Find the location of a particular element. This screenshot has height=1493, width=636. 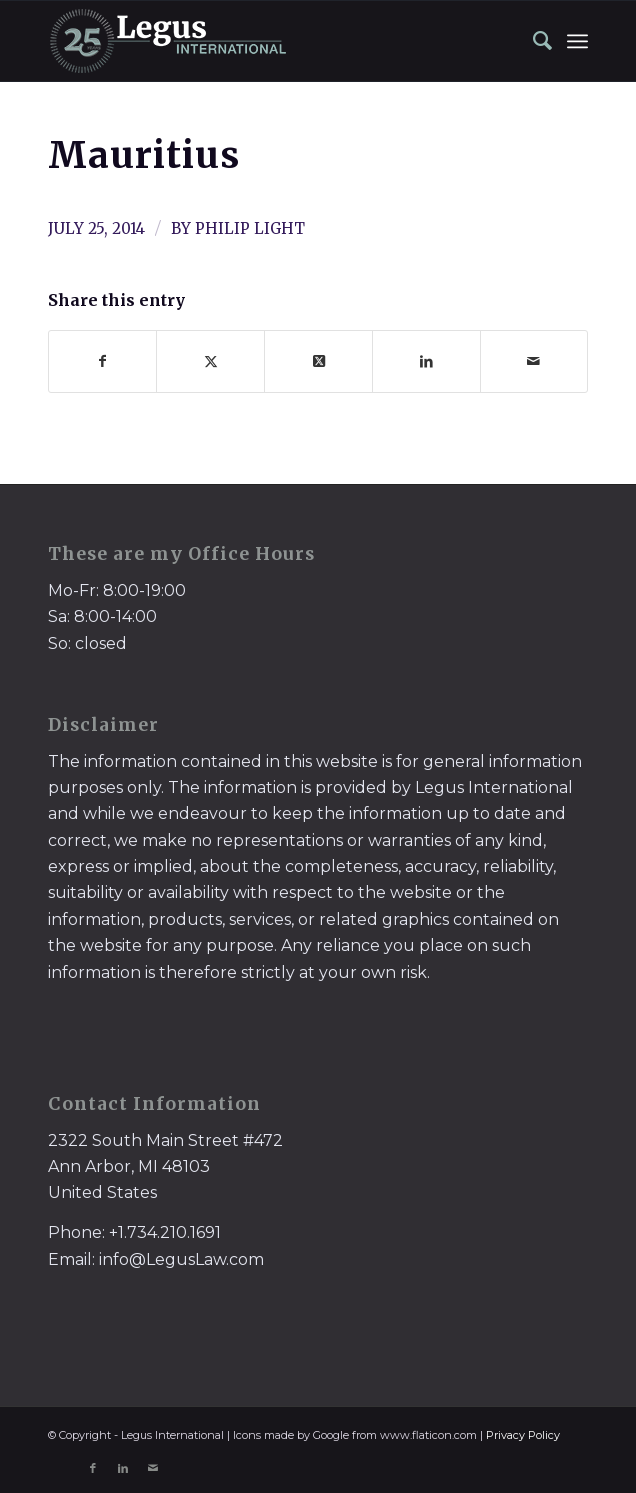

[Link to LinkedIn] is located at coordinates (123, 1468).